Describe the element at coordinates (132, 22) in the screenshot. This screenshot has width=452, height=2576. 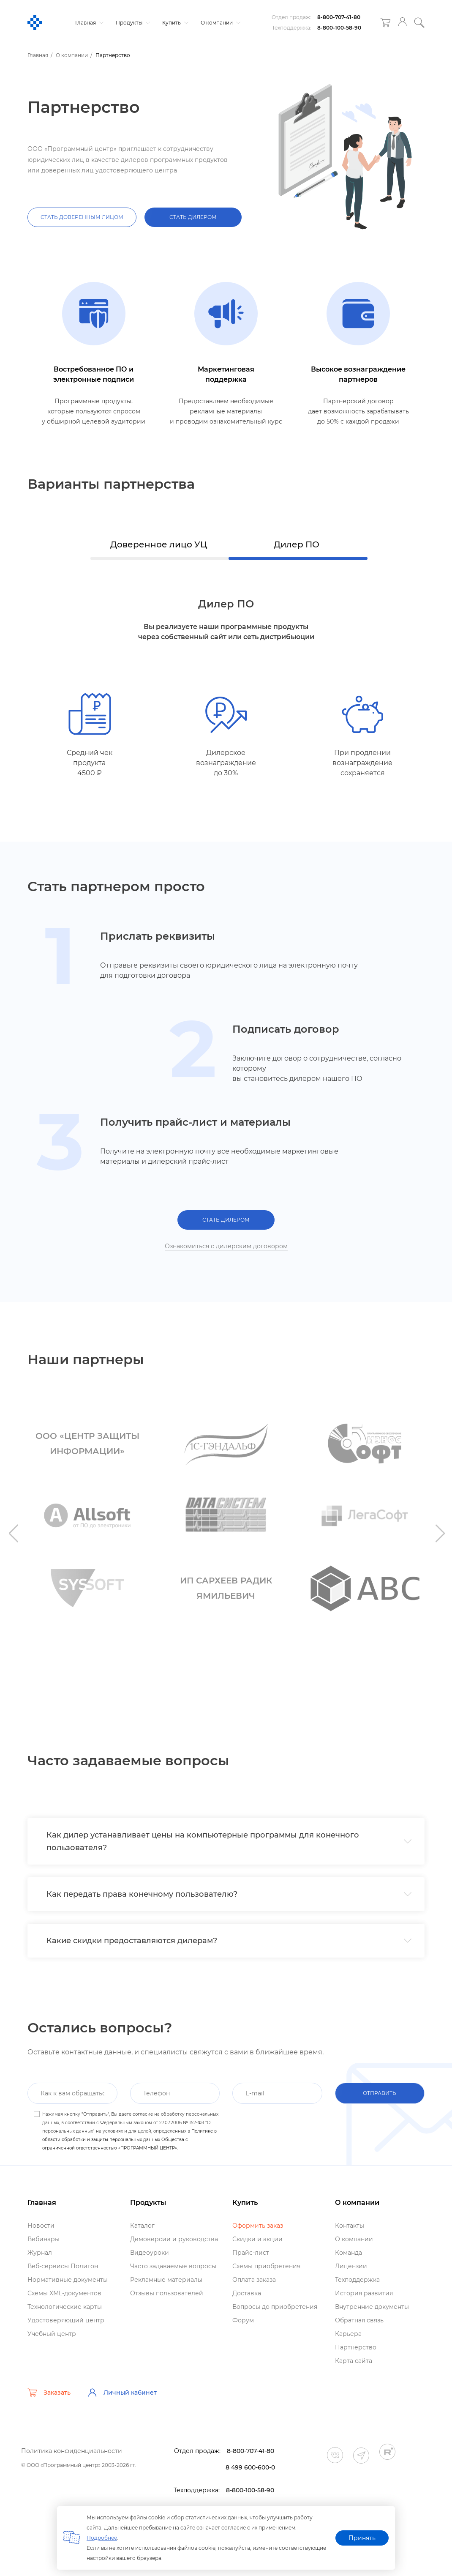
I see `Продукты` at that location.